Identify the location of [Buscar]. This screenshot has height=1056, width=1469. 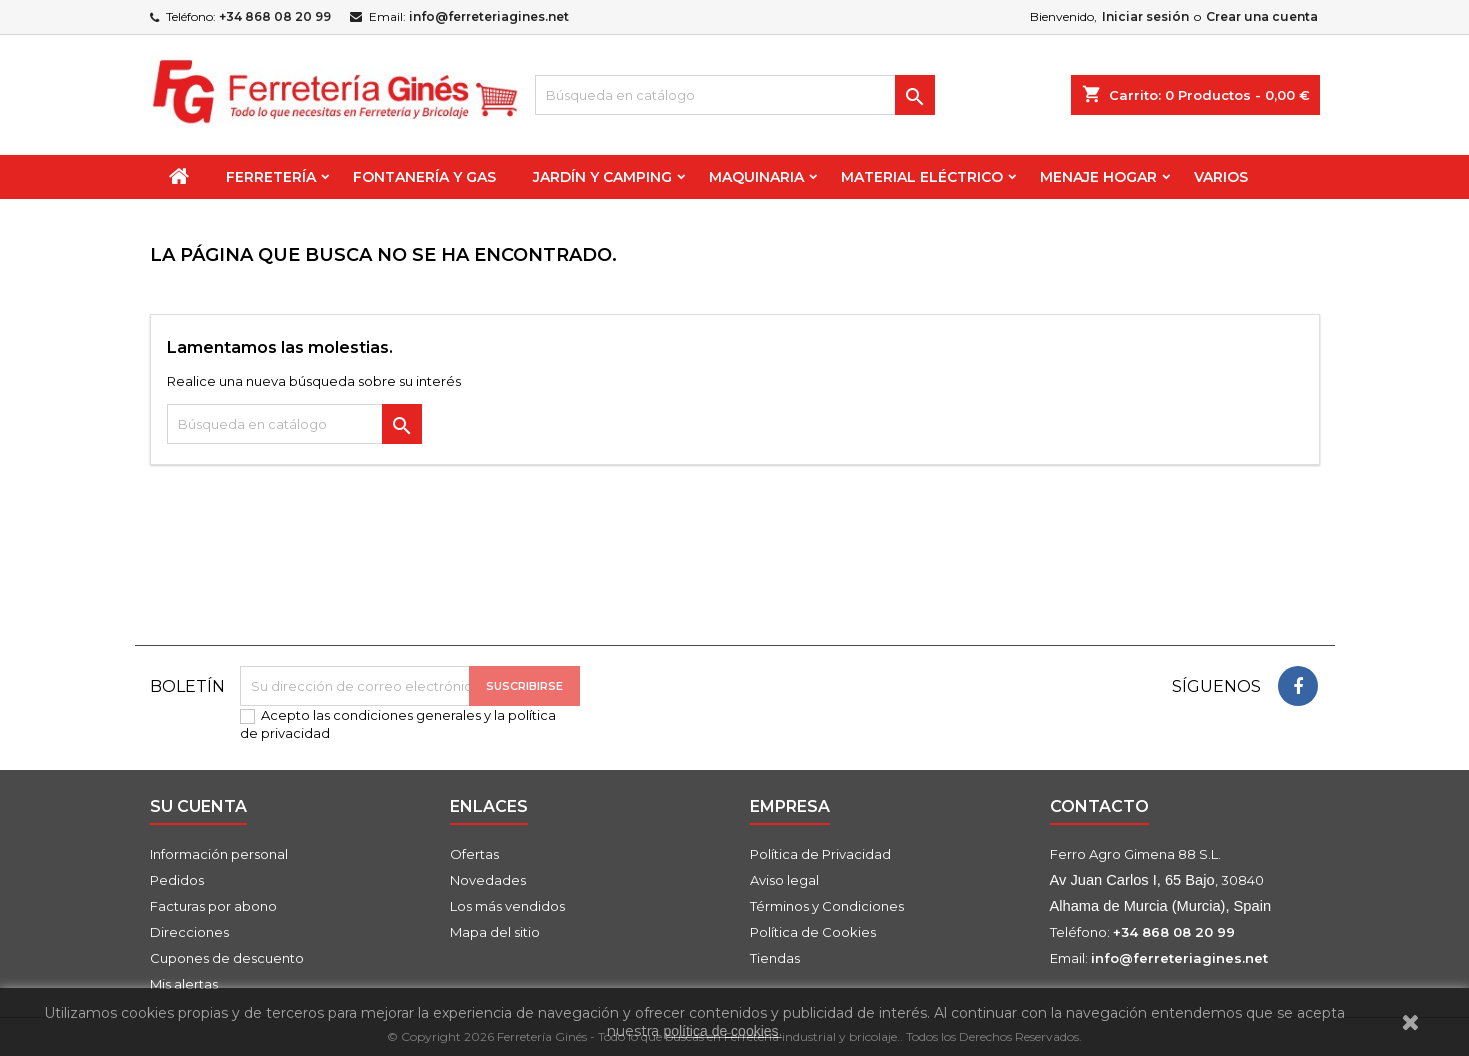
(735, 95).